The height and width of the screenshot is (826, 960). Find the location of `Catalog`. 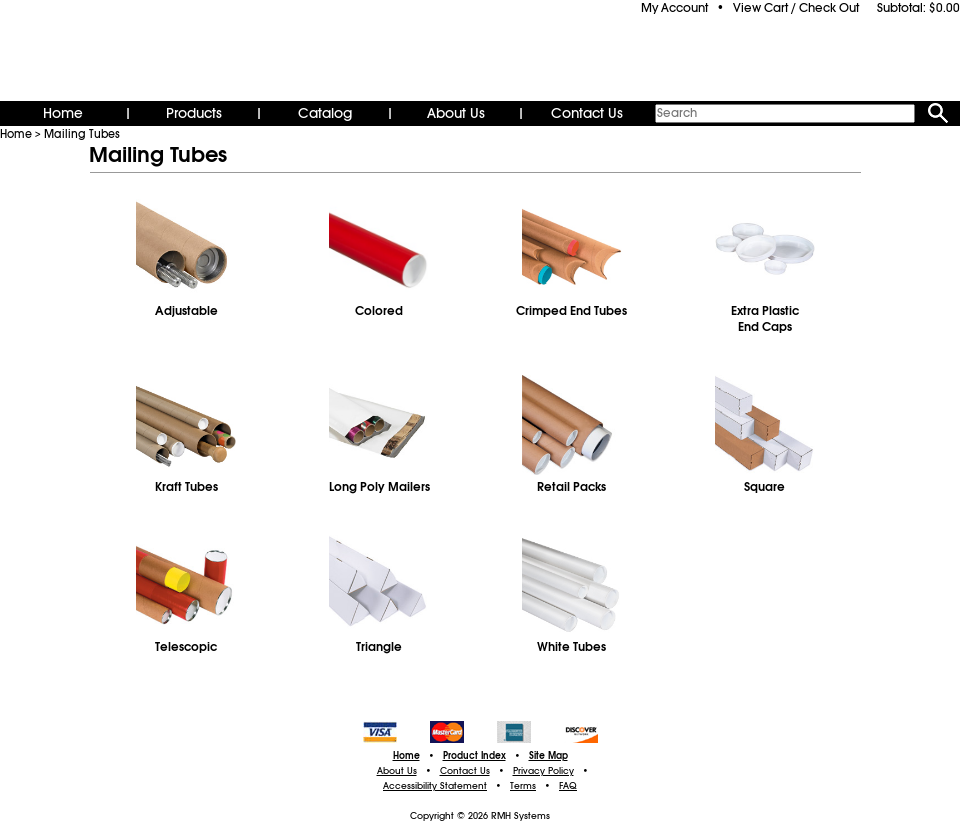

Catalog is located at coordinates (325, 113).